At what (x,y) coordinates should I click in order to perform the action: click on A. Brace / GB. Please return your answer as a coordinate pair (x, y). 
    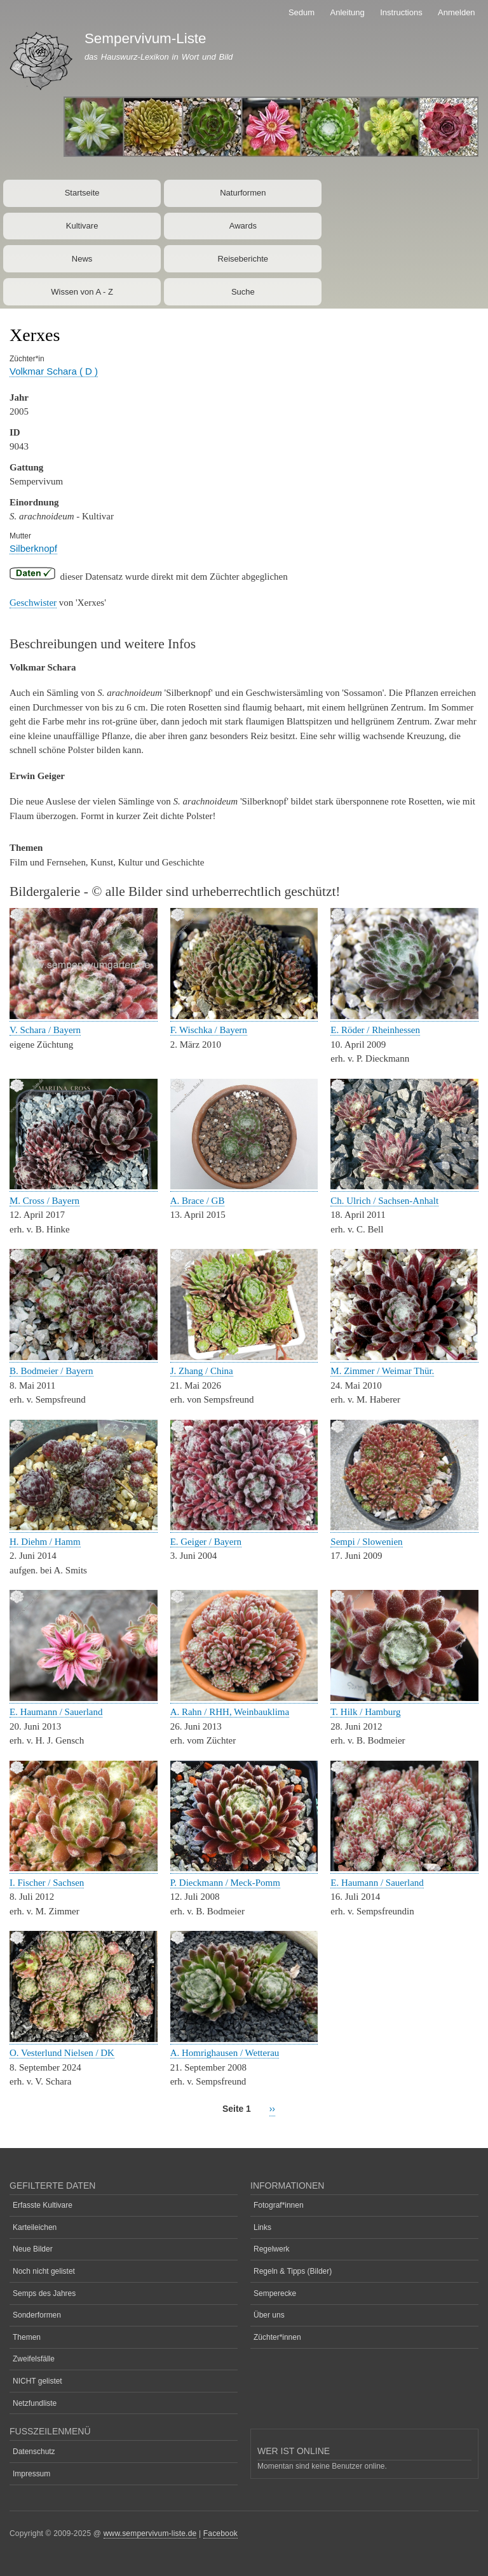
    Looking at the image, I should click on (197, 1201).